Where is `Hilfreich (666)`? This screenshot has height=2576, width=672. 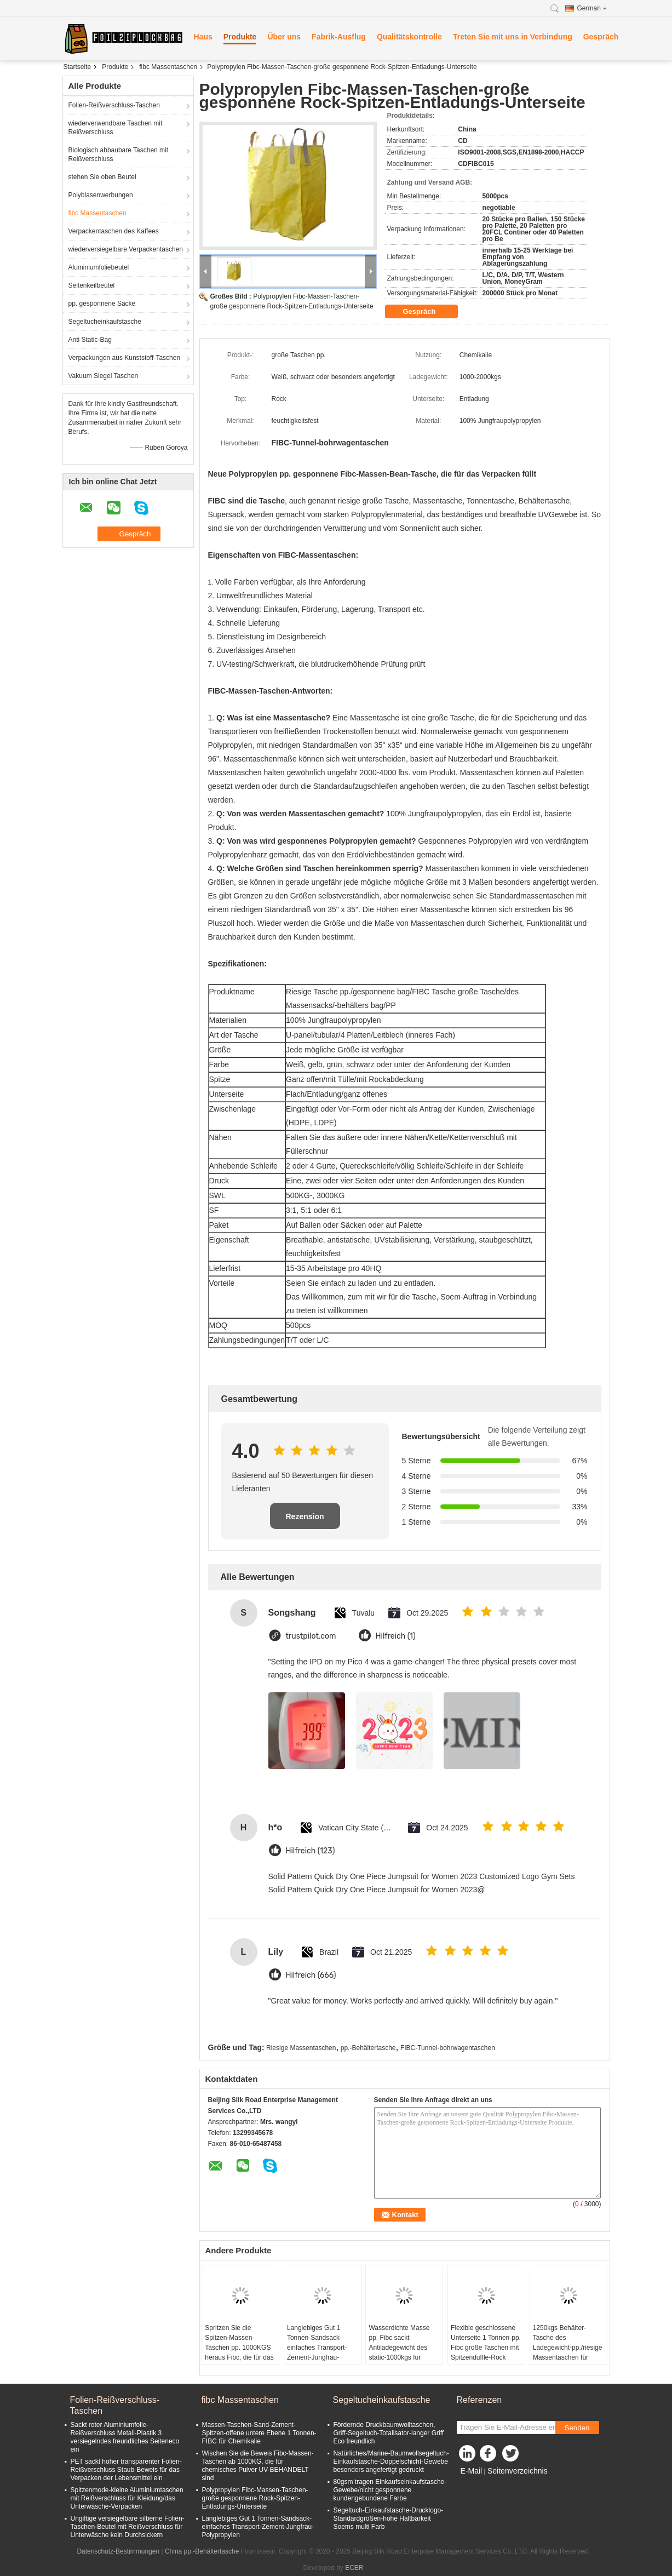 Hilfreich (666) is located at coordinates (311, 1975).